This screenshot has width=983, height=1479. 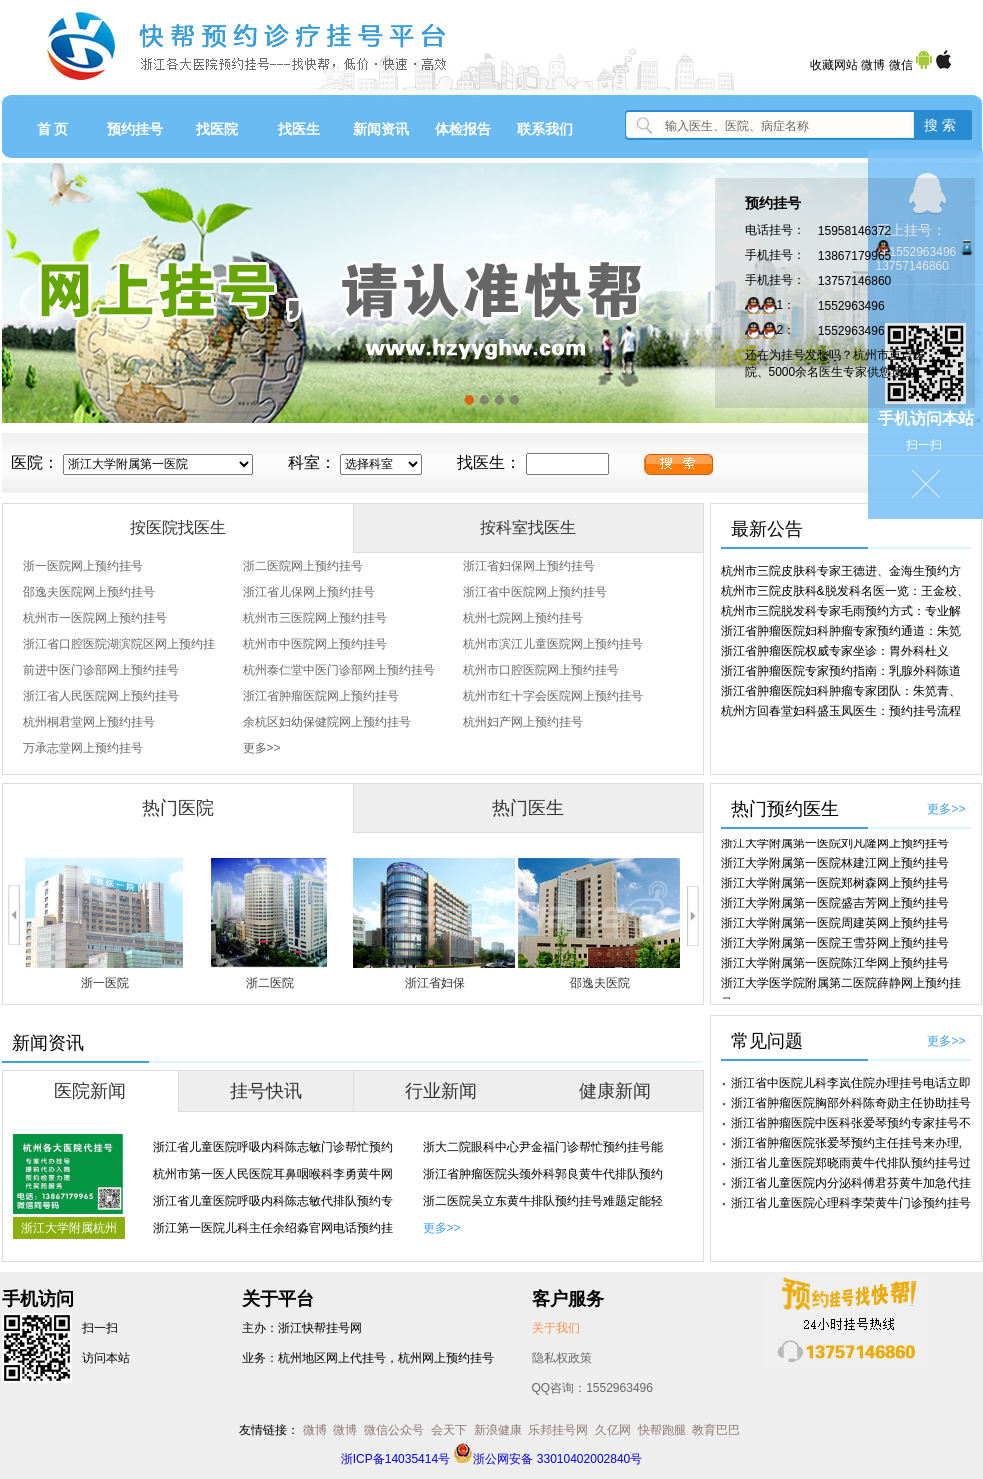 I want to click on 联系我们, so click(x=545, y=129).